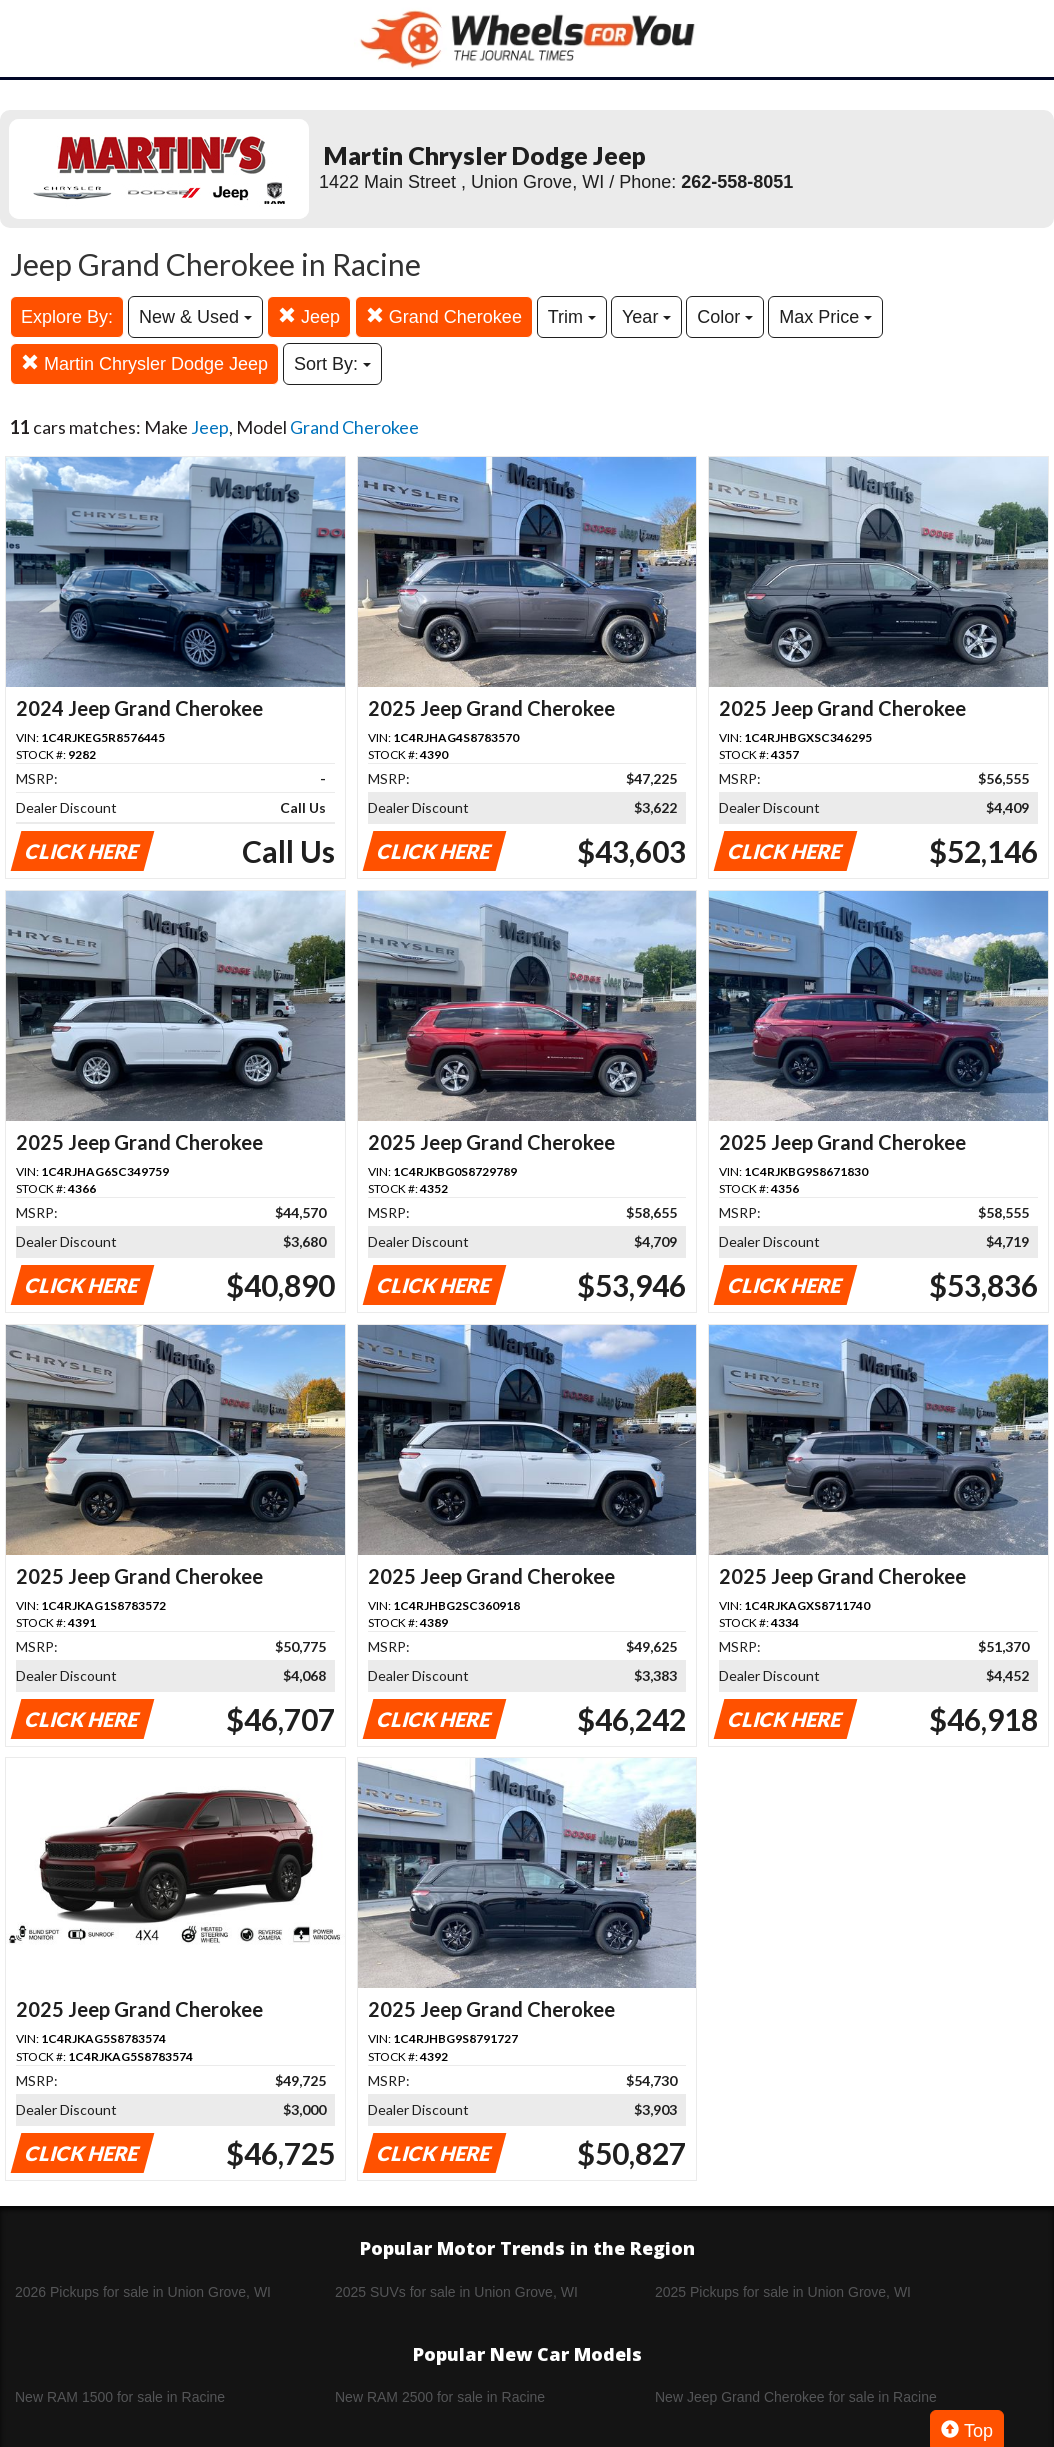 The image size is (1054, 2447). What do you see at coordinates (143, 2292) in the screenshot?
I see `2026 Pickups for sale in Union Grove, WI` at bounding box center [143, 2292].